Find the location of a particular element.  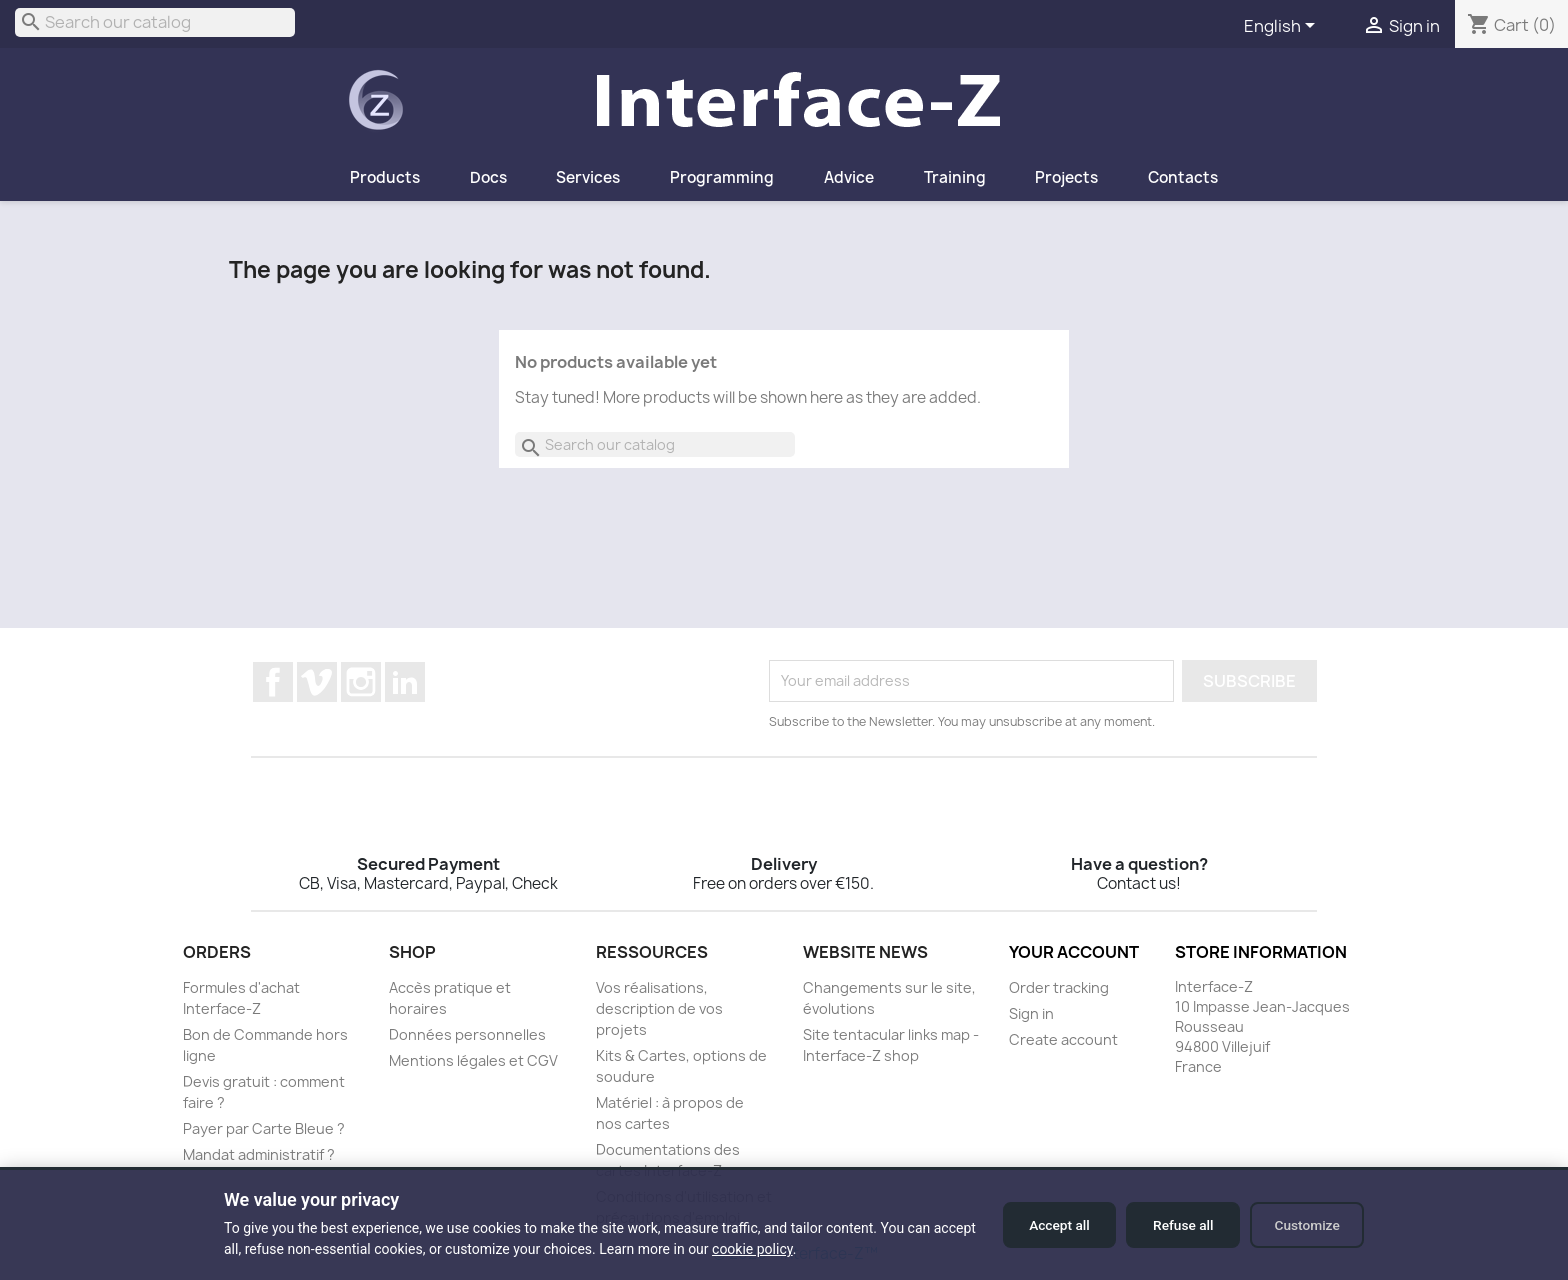

Payer par Carte Bleue ? is located at coordinates (264, 1128).